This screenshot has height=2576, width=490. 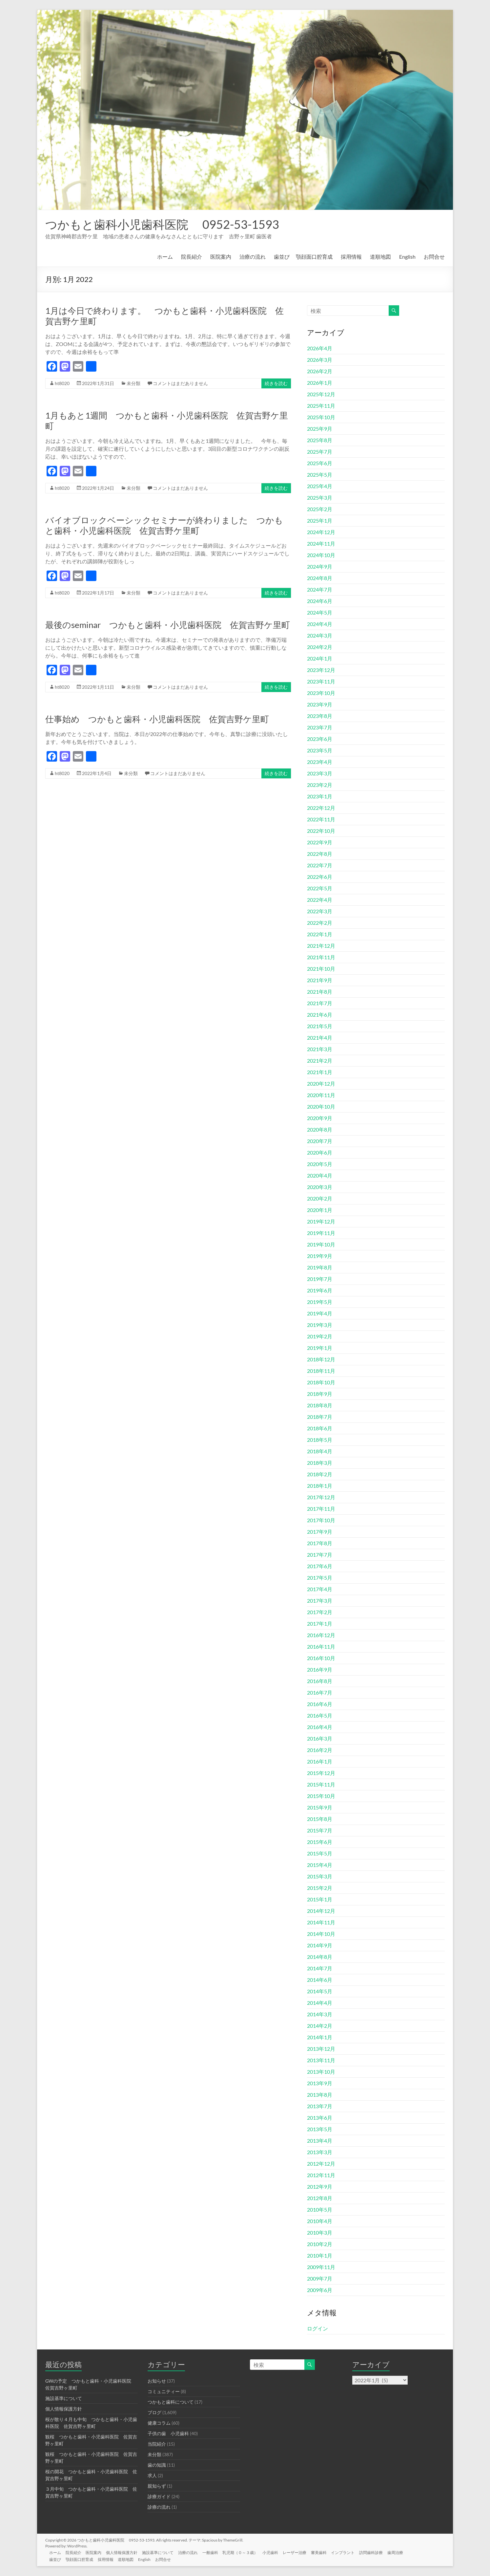 What do you see at coordinates (319, 2117) in the screenshot?
I see `2013年6月` at bounding box center [319, 2117].